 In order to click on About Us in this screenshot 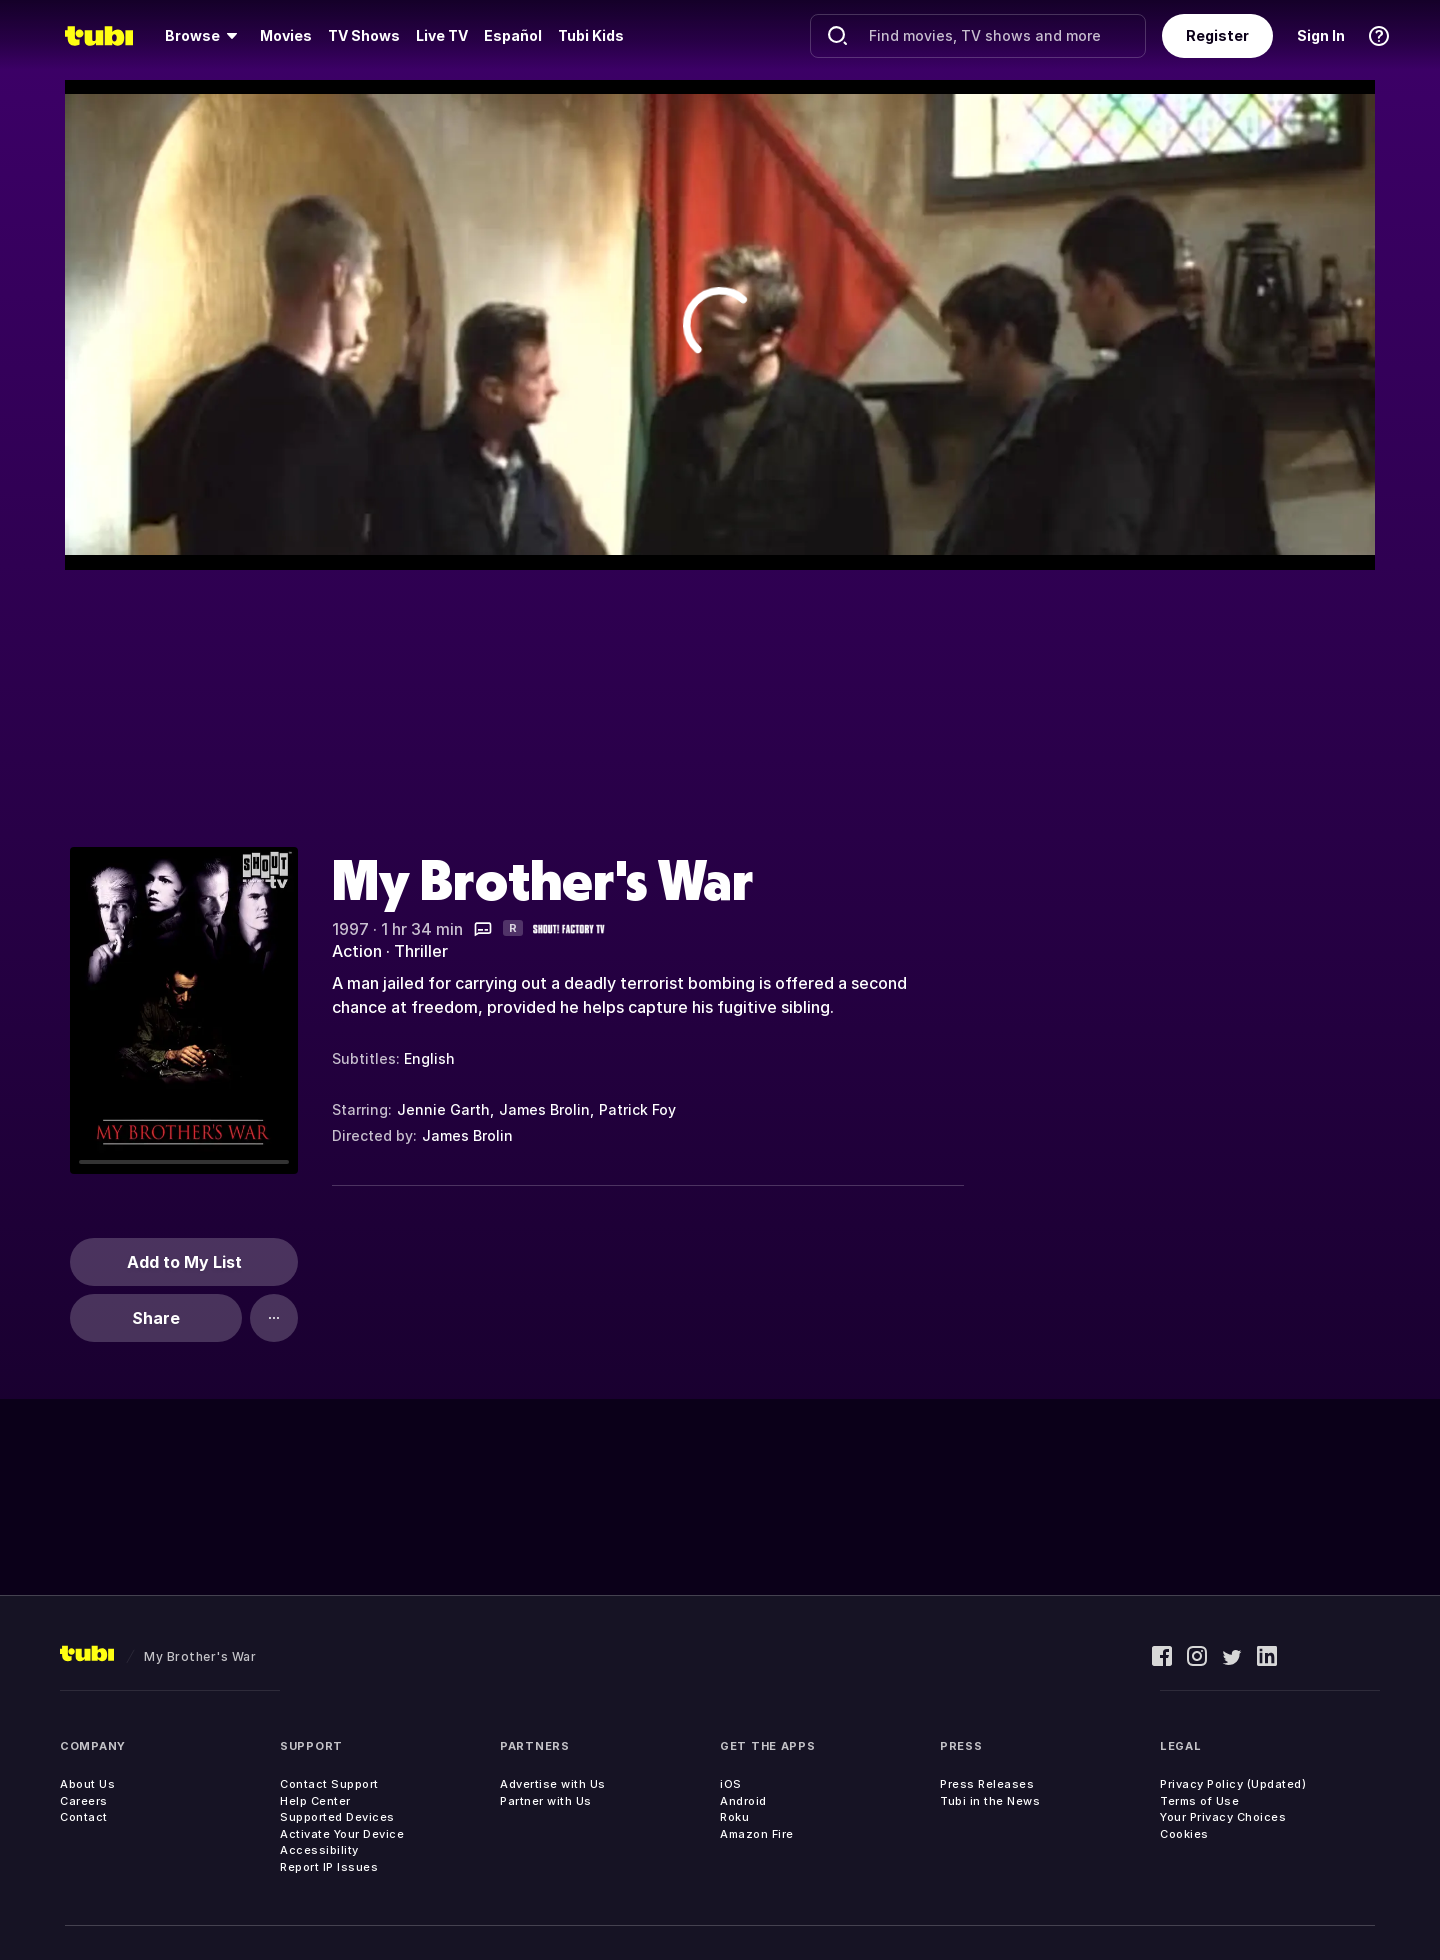, I will do `click(87, 1784)`.